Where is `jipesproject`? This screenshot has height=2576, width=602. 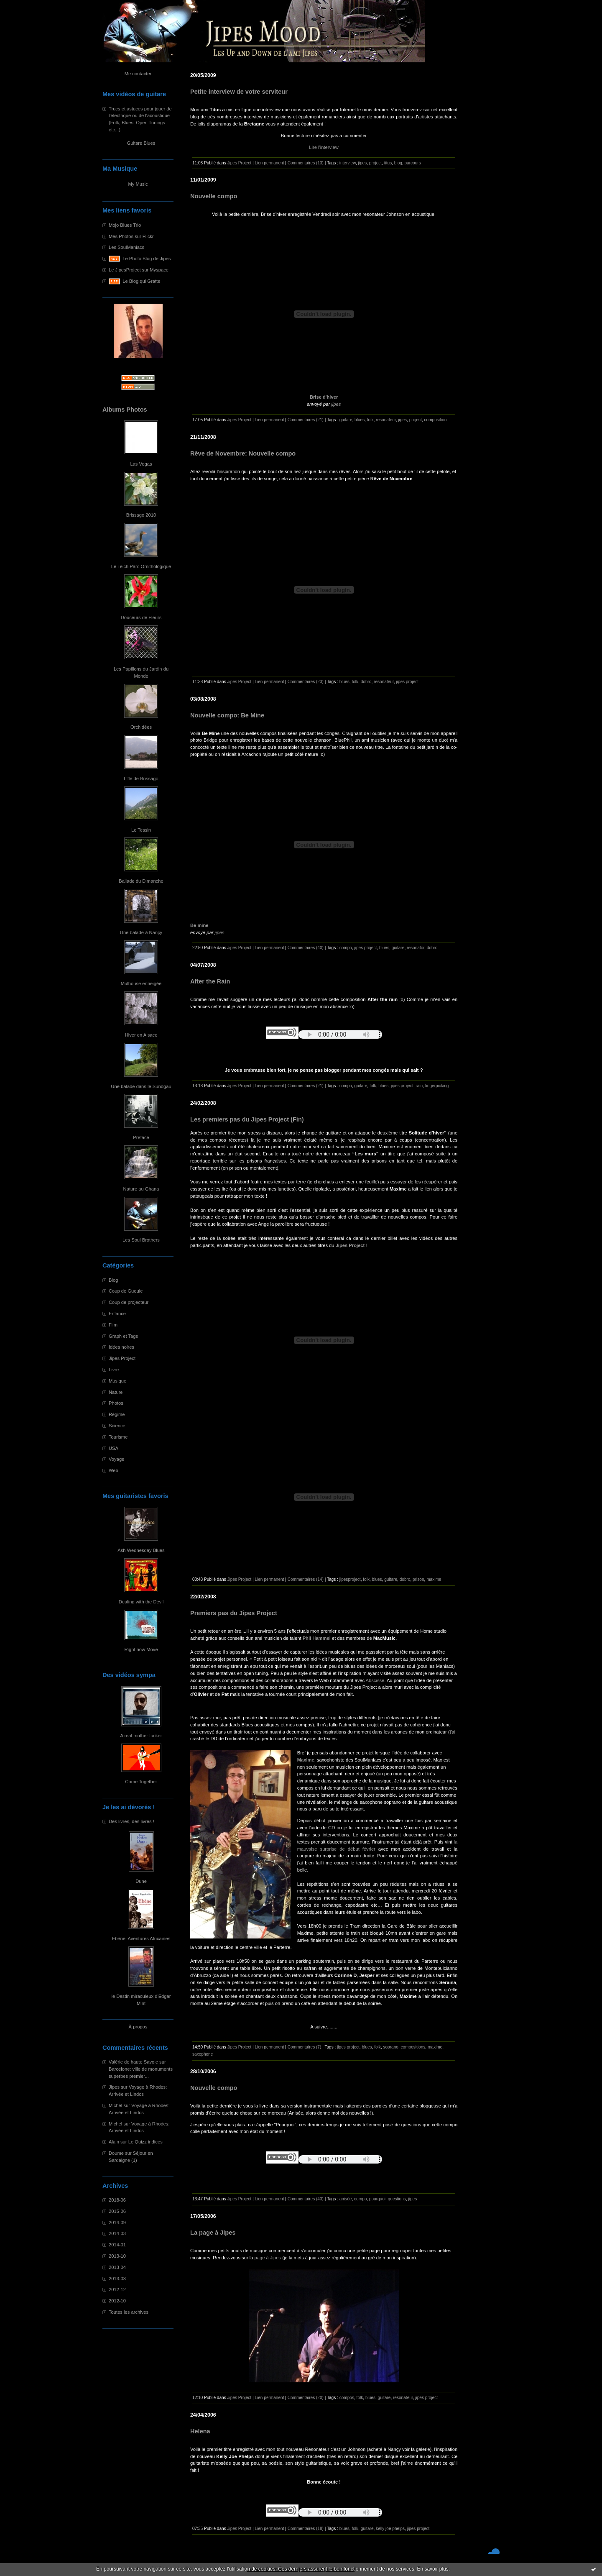
jipesproject is located at coordinates (350, 1579).